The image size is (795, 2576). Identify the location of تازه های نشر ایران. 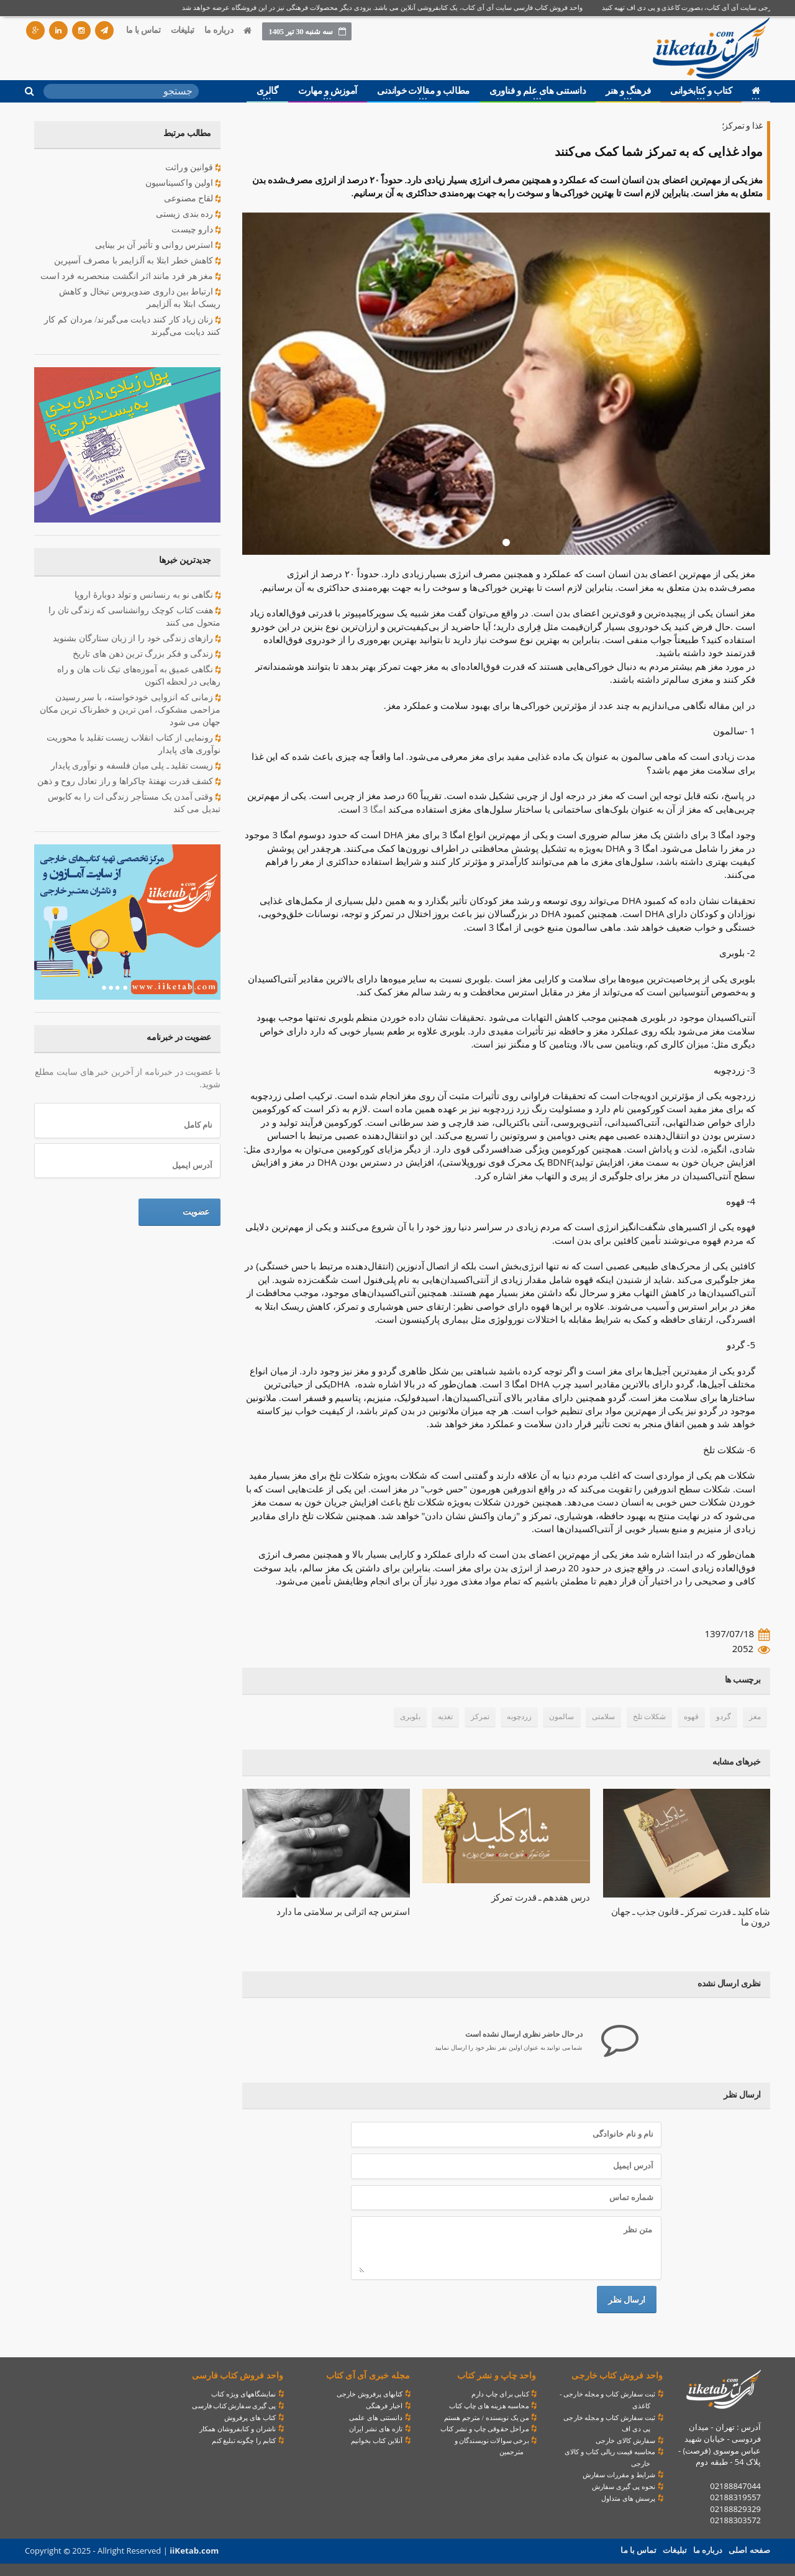
(376, 2428).